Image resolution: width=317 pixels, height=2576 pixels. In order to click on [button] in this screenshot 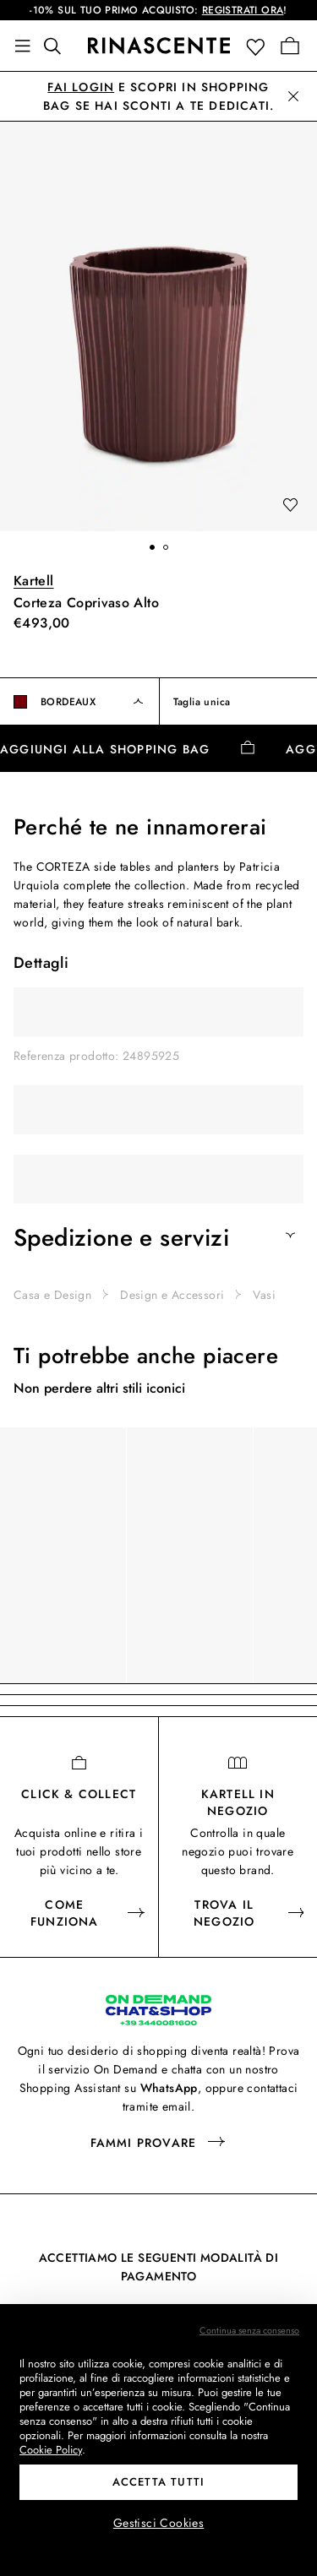, I will do `click(259, 46)`.